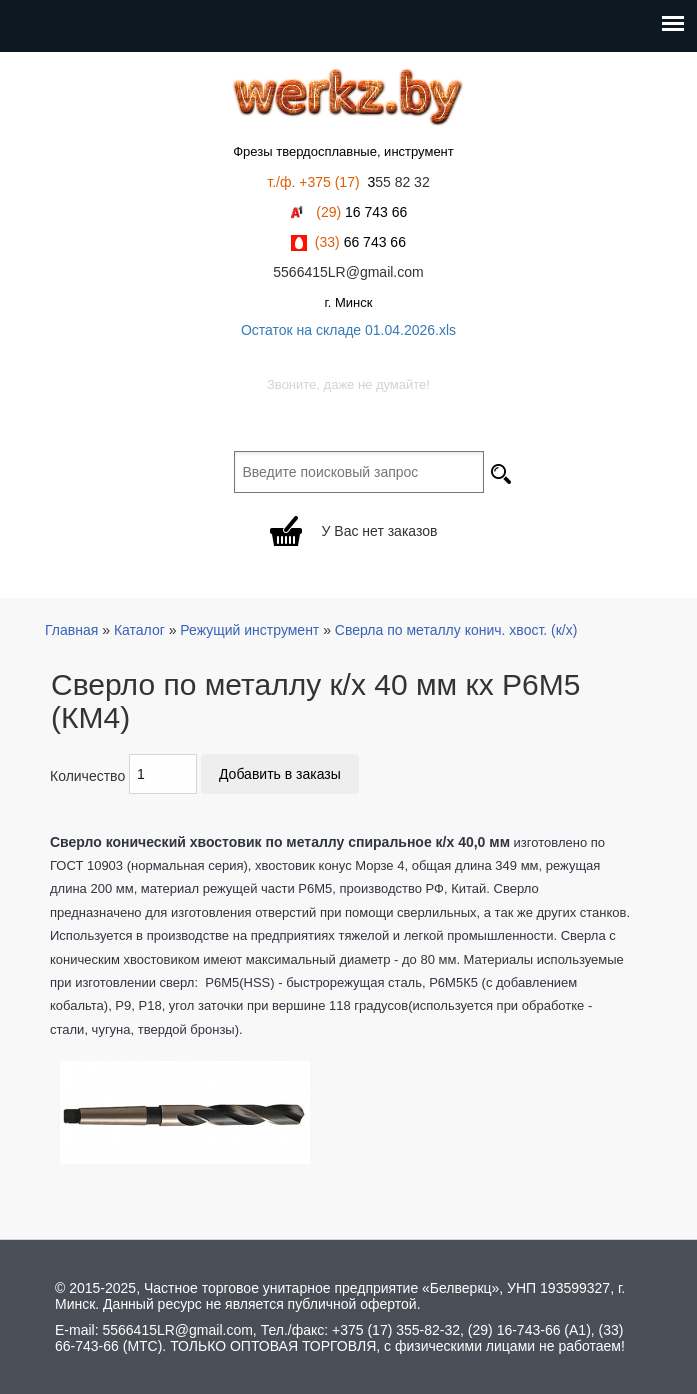 The height and width of the screenshot is (1394, 697). What do you see at coordinates (87, 776) in the screenshot?
I see `Количество` at bounding box center [87, 776].